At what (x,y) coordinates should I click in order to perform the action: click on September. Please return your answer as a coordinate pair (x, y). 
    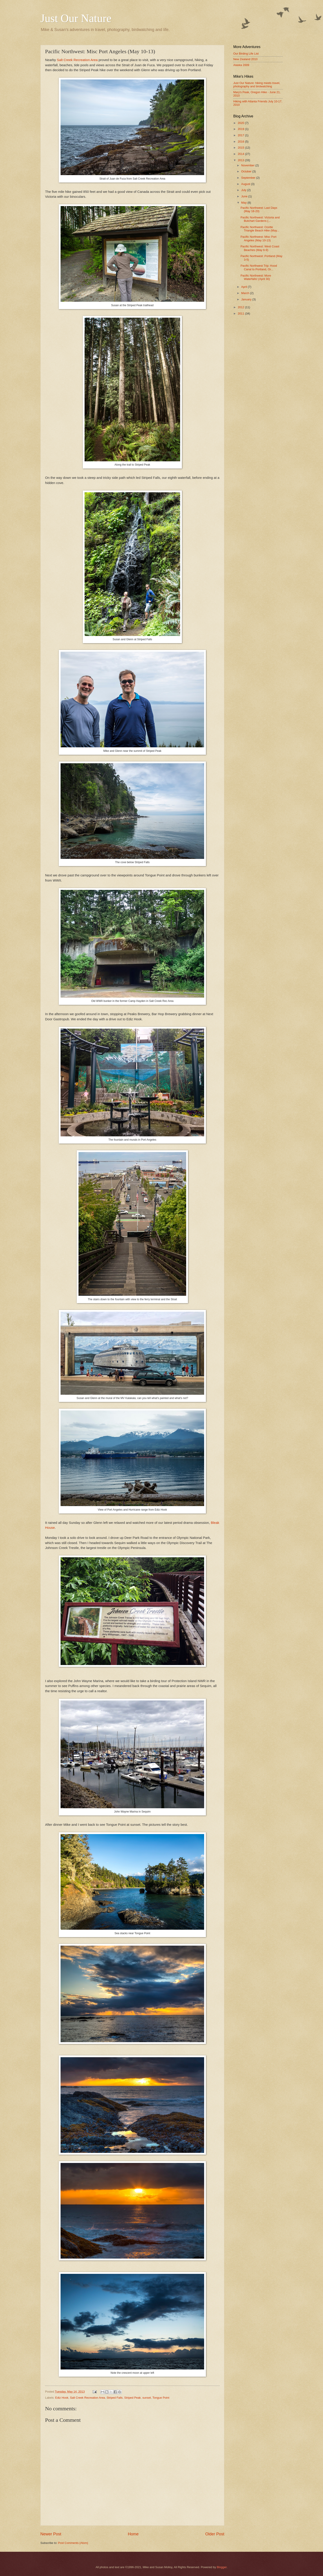
    Looking at the image, I should click on (248, 177).